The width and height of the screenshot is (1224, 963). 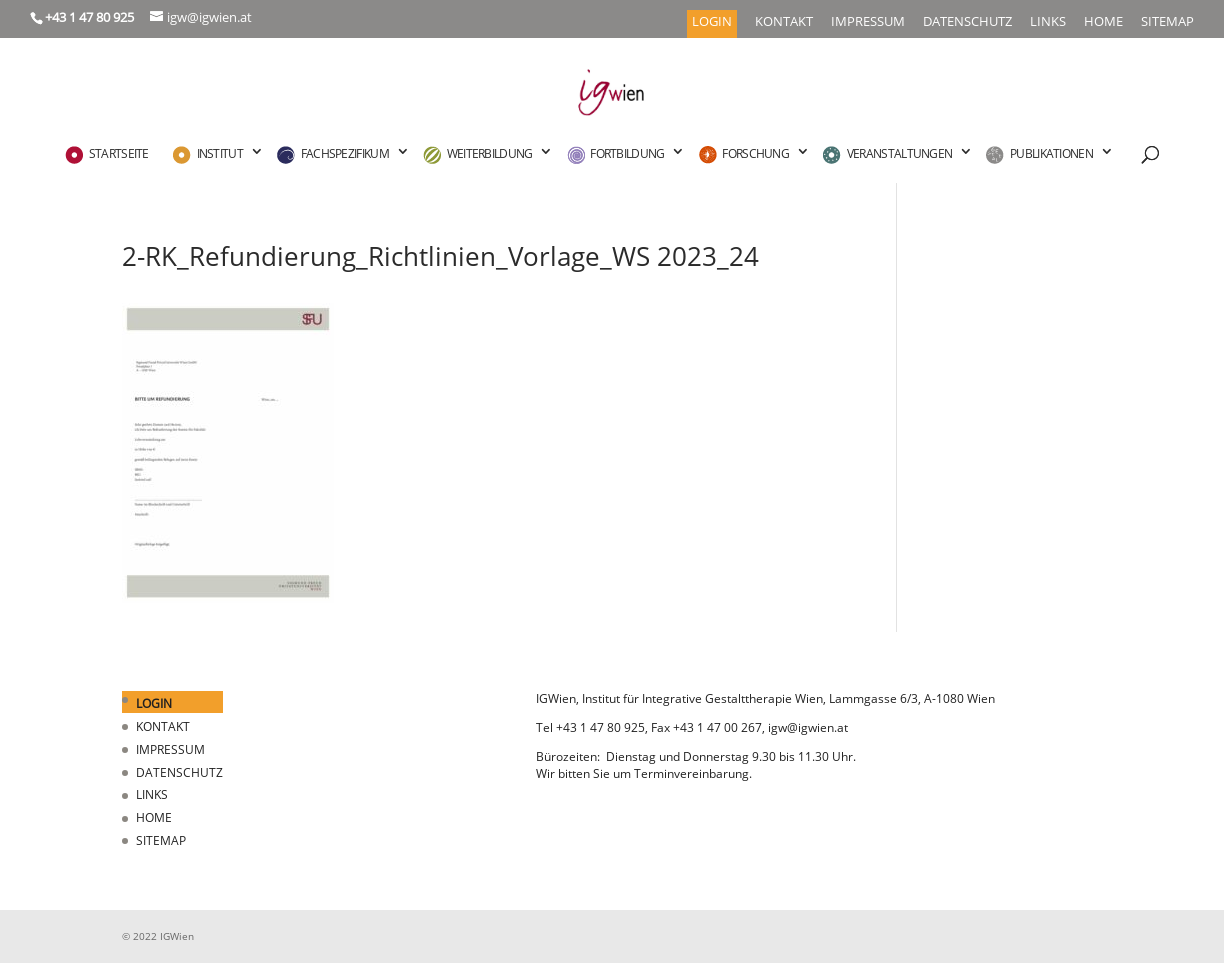 What do you see at coordinates (1048, 22) in the screenshot?
I see `LINKS` at bounding box center [1048, 22].